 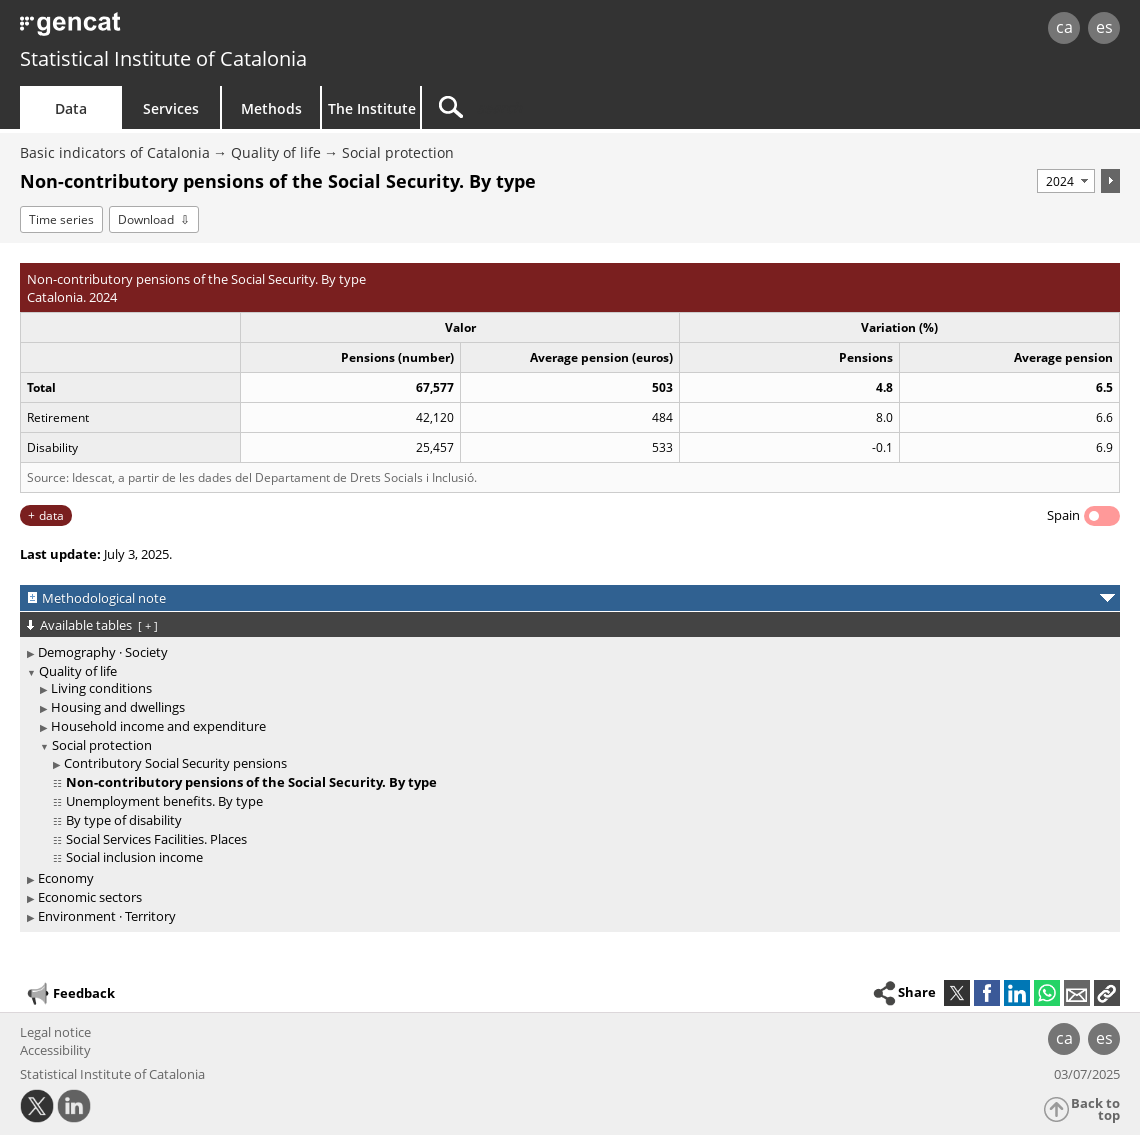 I want to click on Quality of life, so click(x=276, y=152).